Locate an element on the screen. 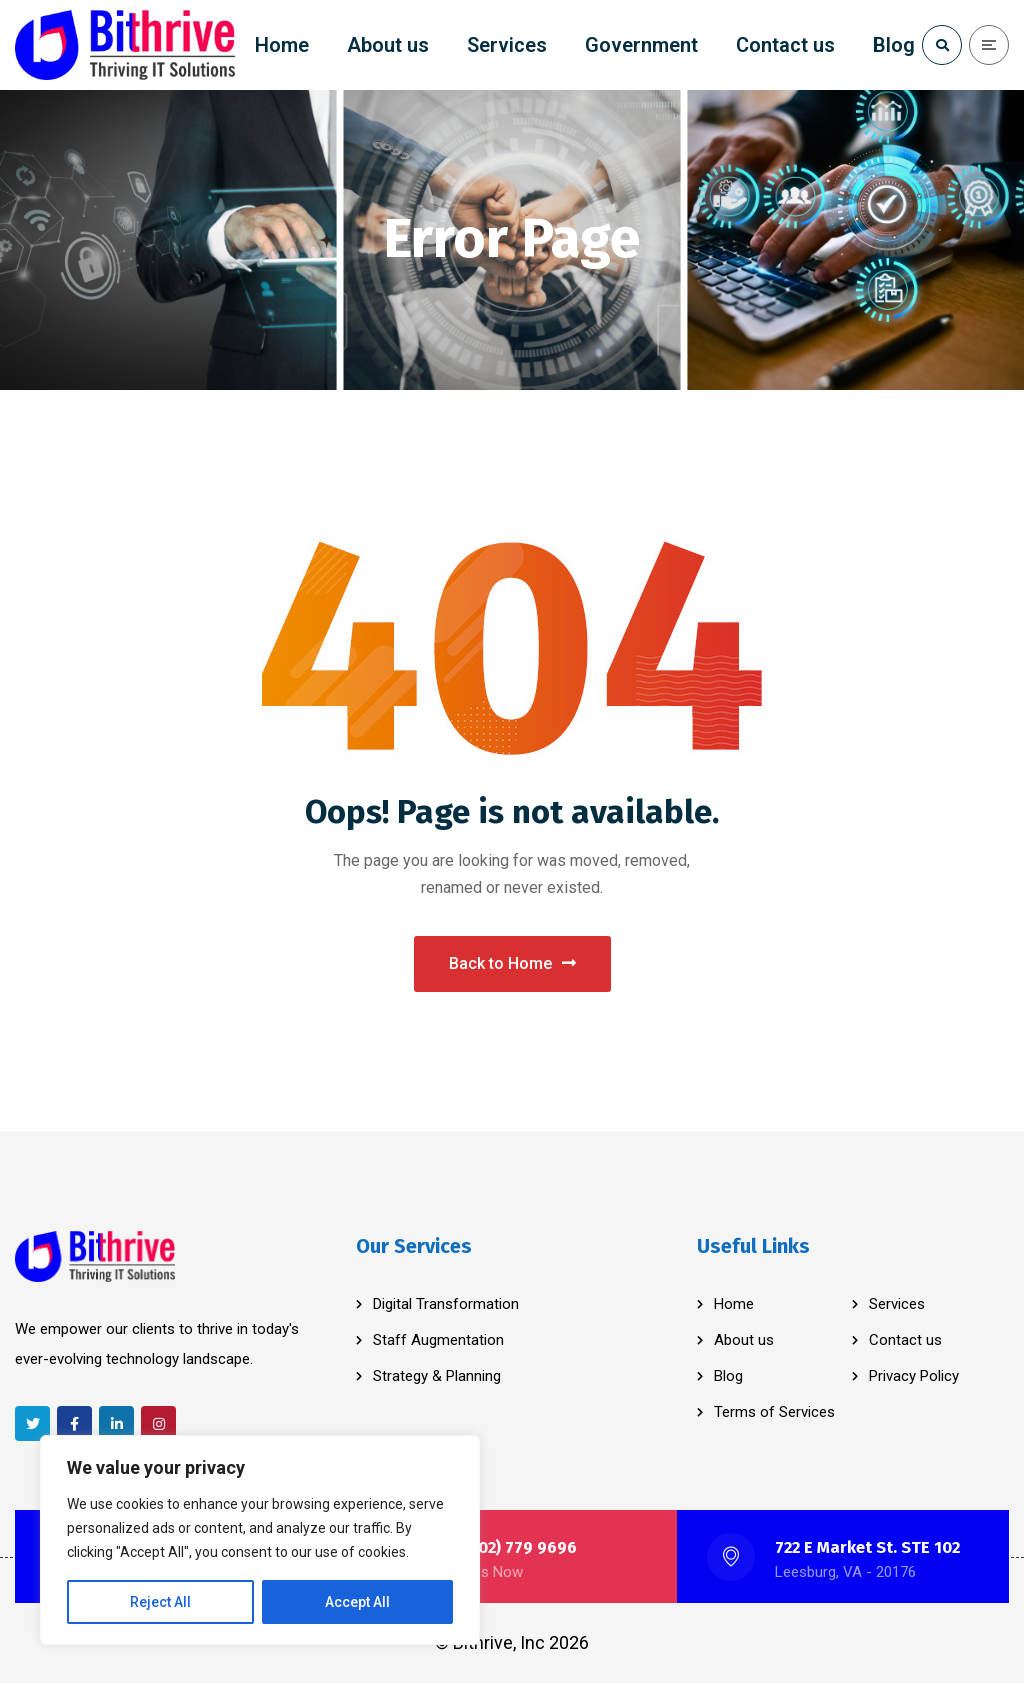 The height and width of the screenshot is (1685, 1024). Home is located at coordinates (734, 1306).